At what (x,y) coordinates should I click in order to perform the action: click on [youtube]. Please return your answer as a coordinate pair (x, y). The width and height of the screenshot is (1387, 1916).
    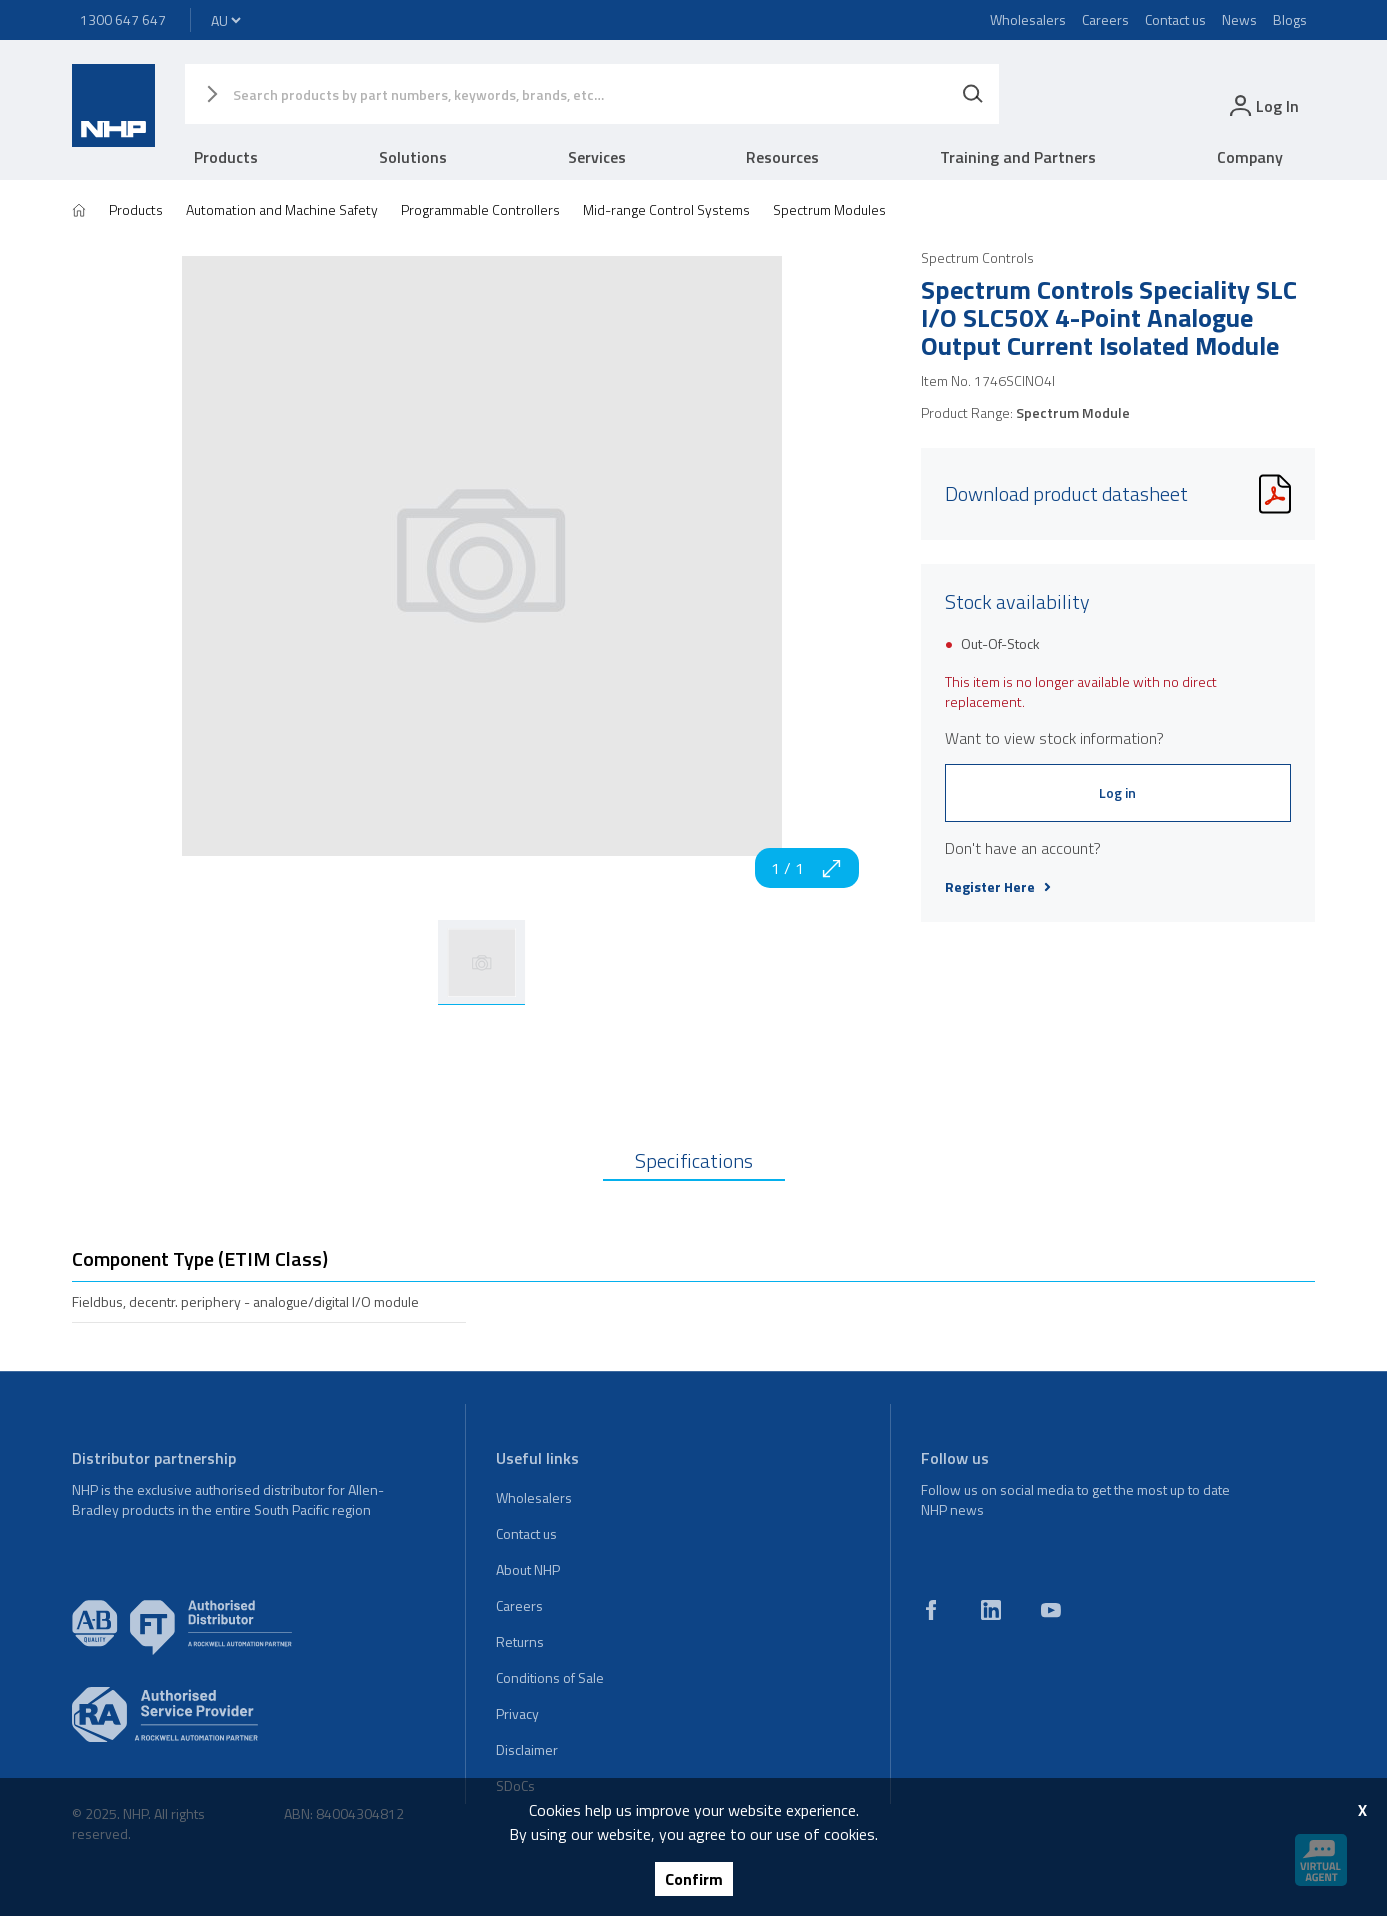
    Looking at the image, I should click on (1051, 1610).